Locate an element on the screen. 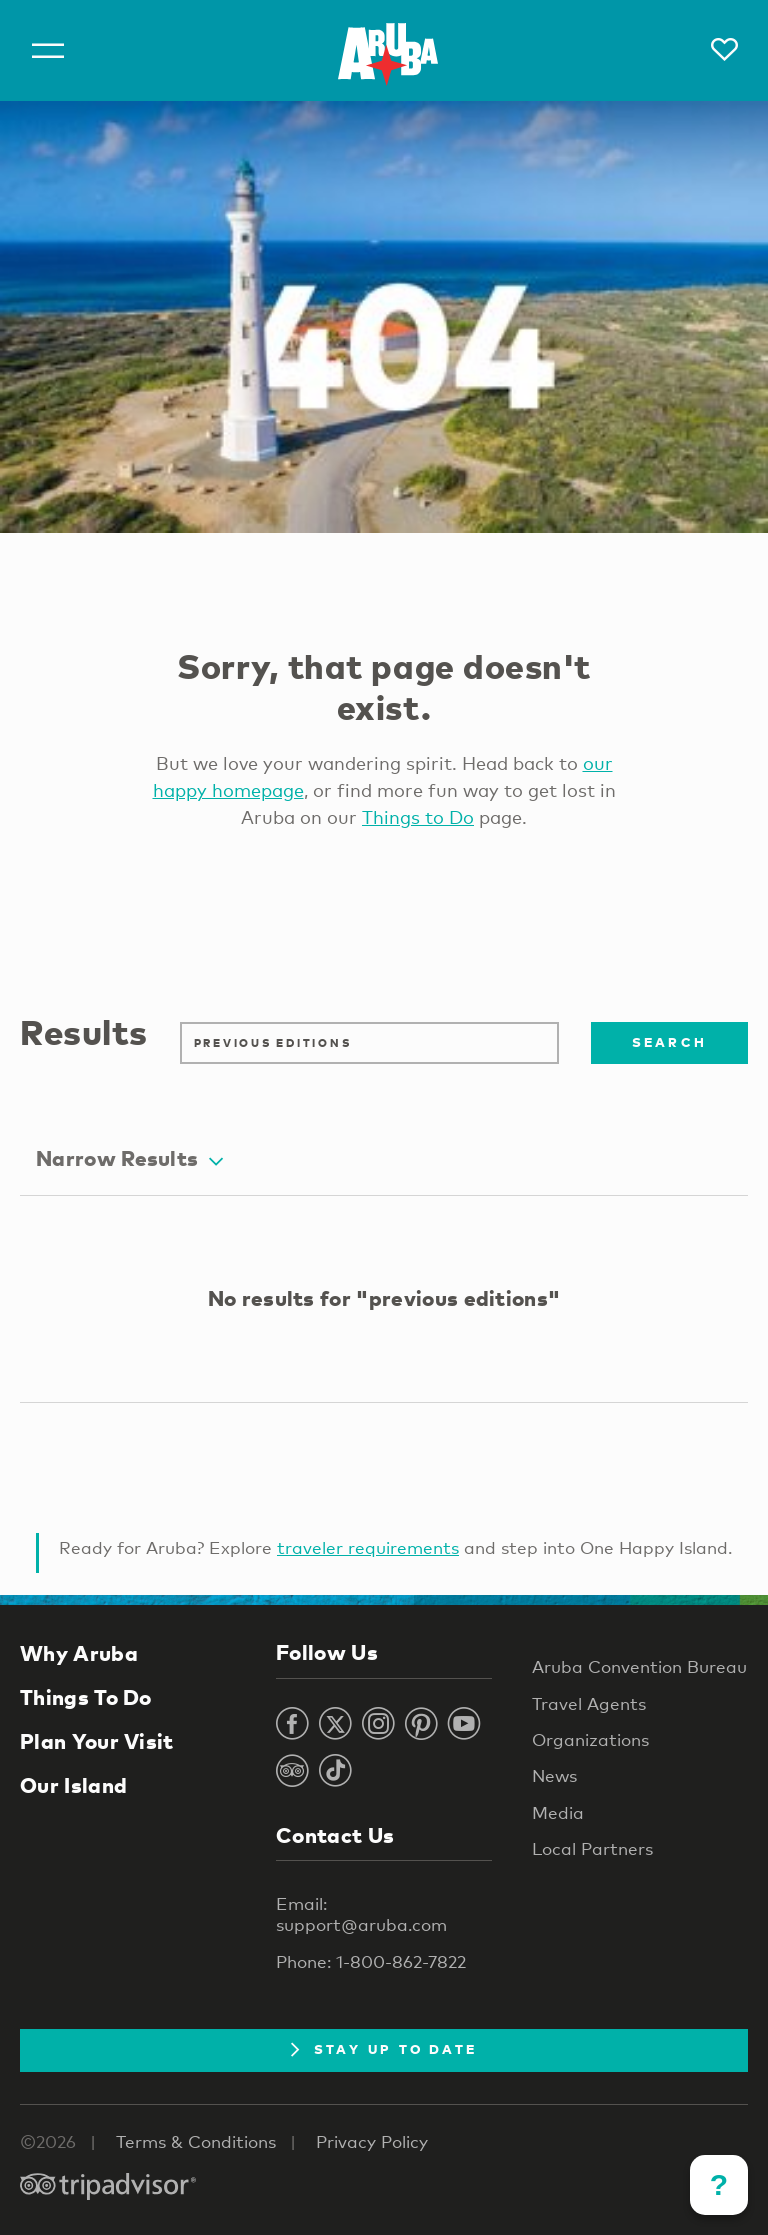 This screenshot has width=768, height=2235. Phone: 1-800-862-7822 is located at coordinates (371, 1961).